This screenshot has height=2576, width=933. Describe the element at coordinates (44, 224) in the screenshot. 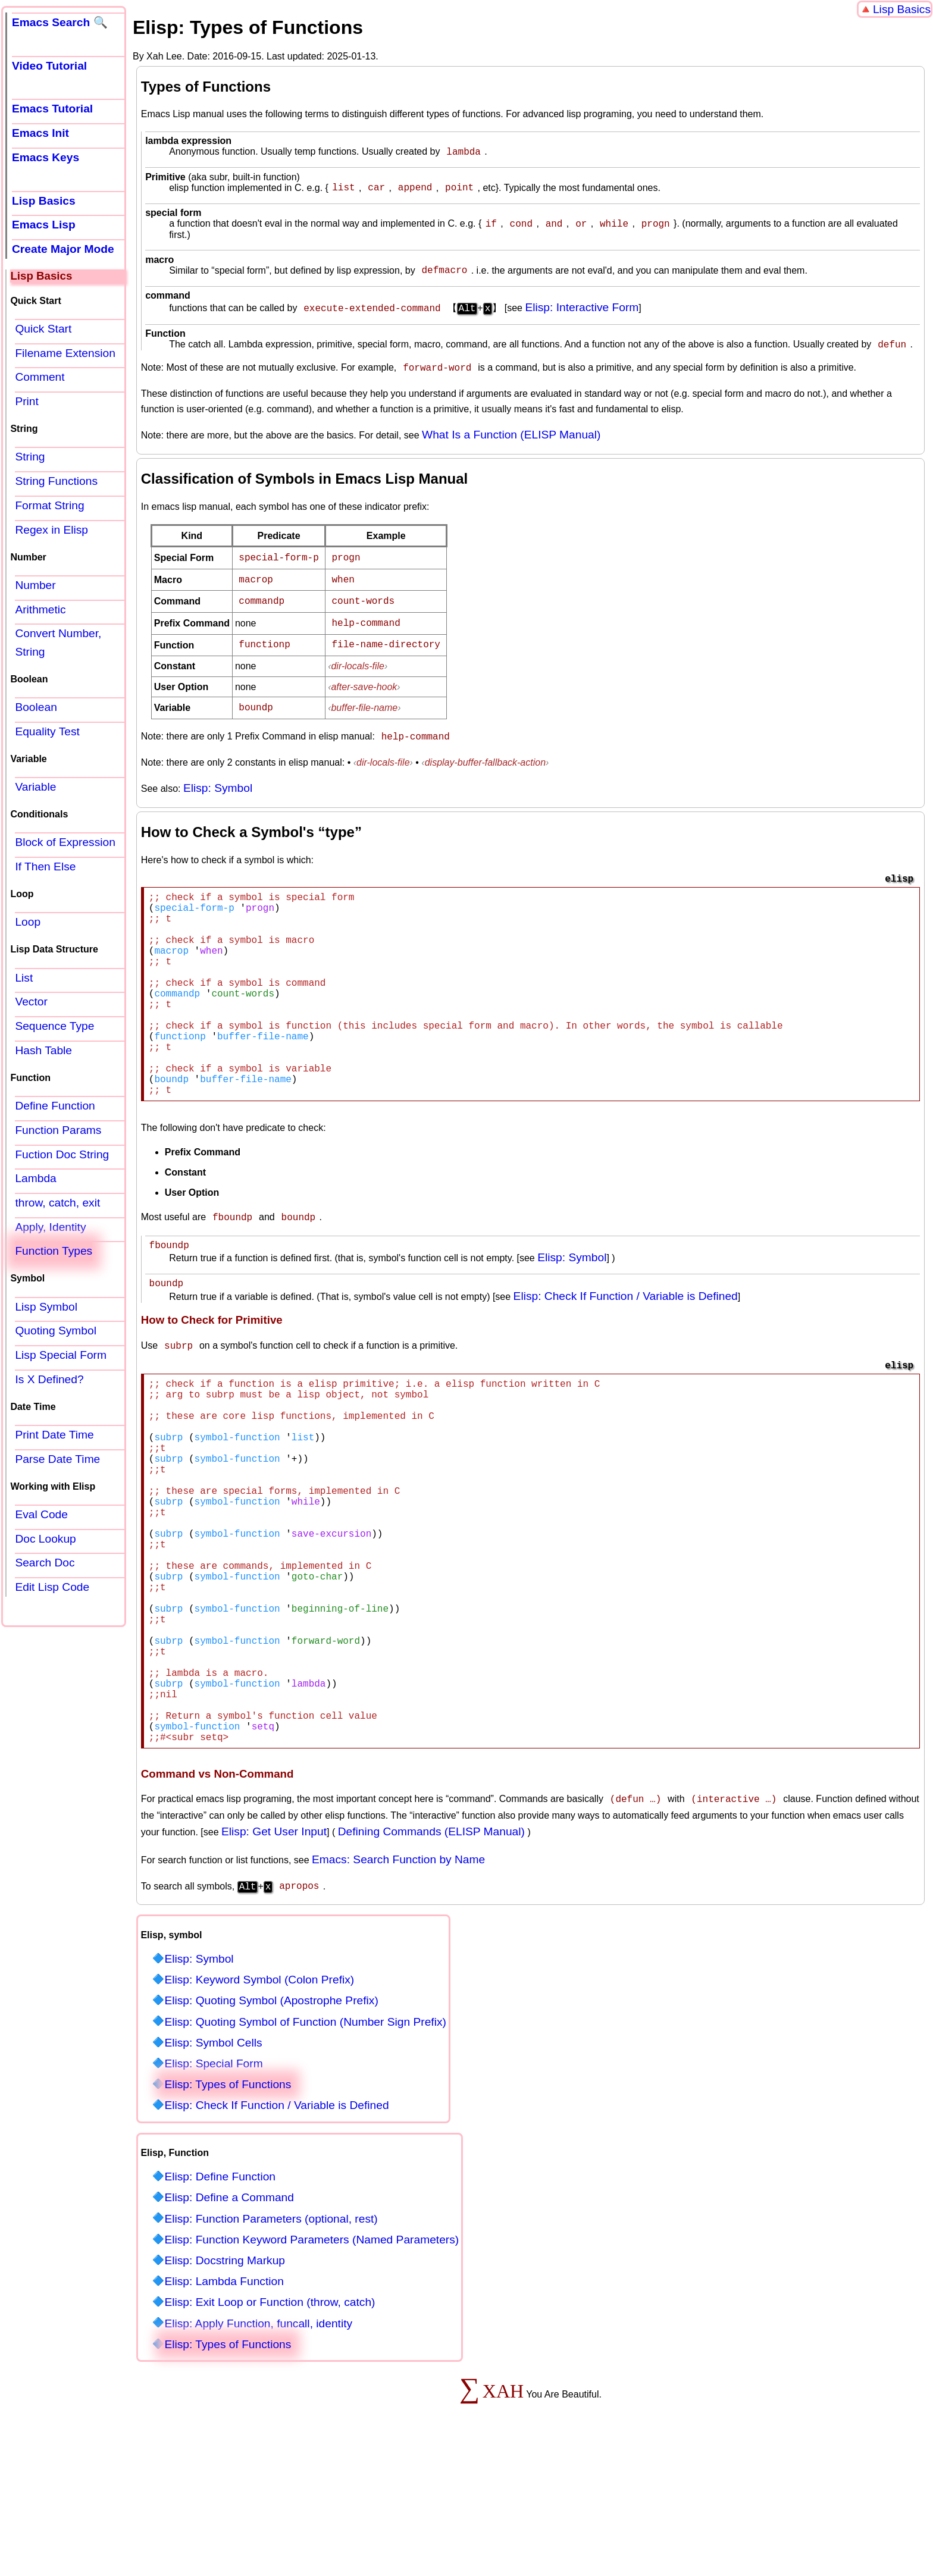

I see `Emacs Lisp` at that location.